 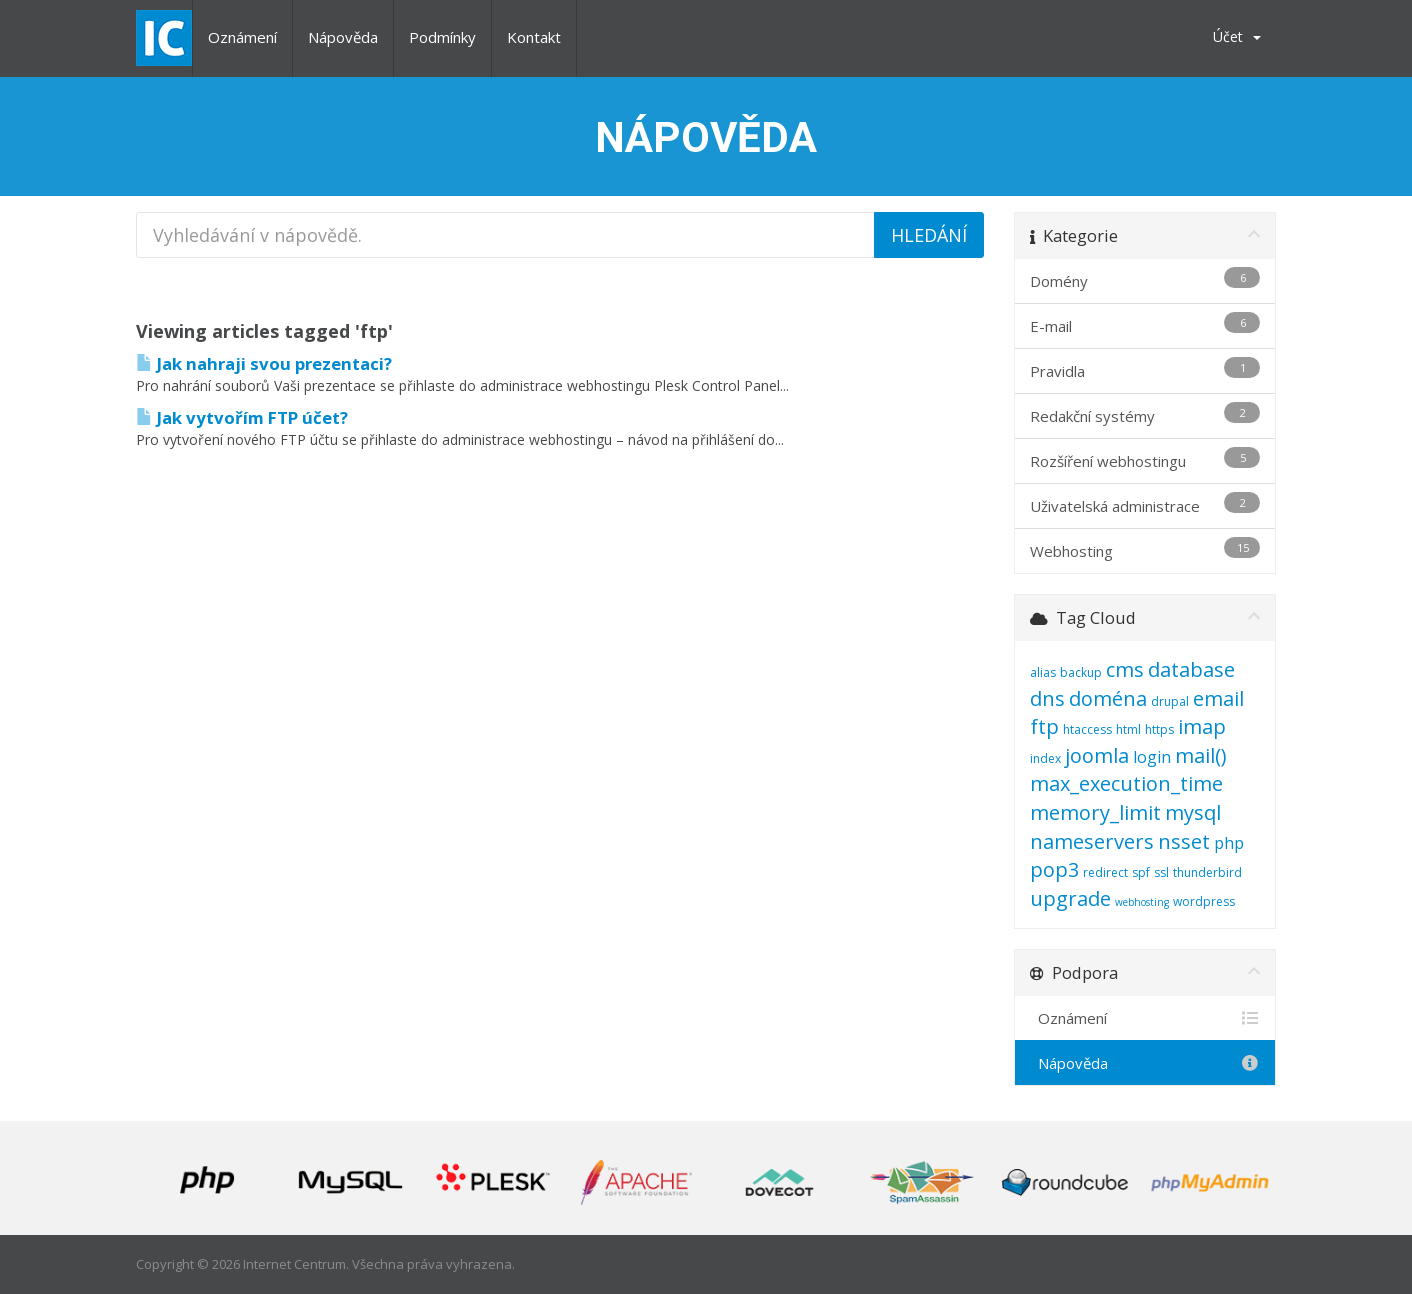 What do you see at coordinates (1218, 698) in the screenshot?
I see `email` at bounding box center [1218, 698].